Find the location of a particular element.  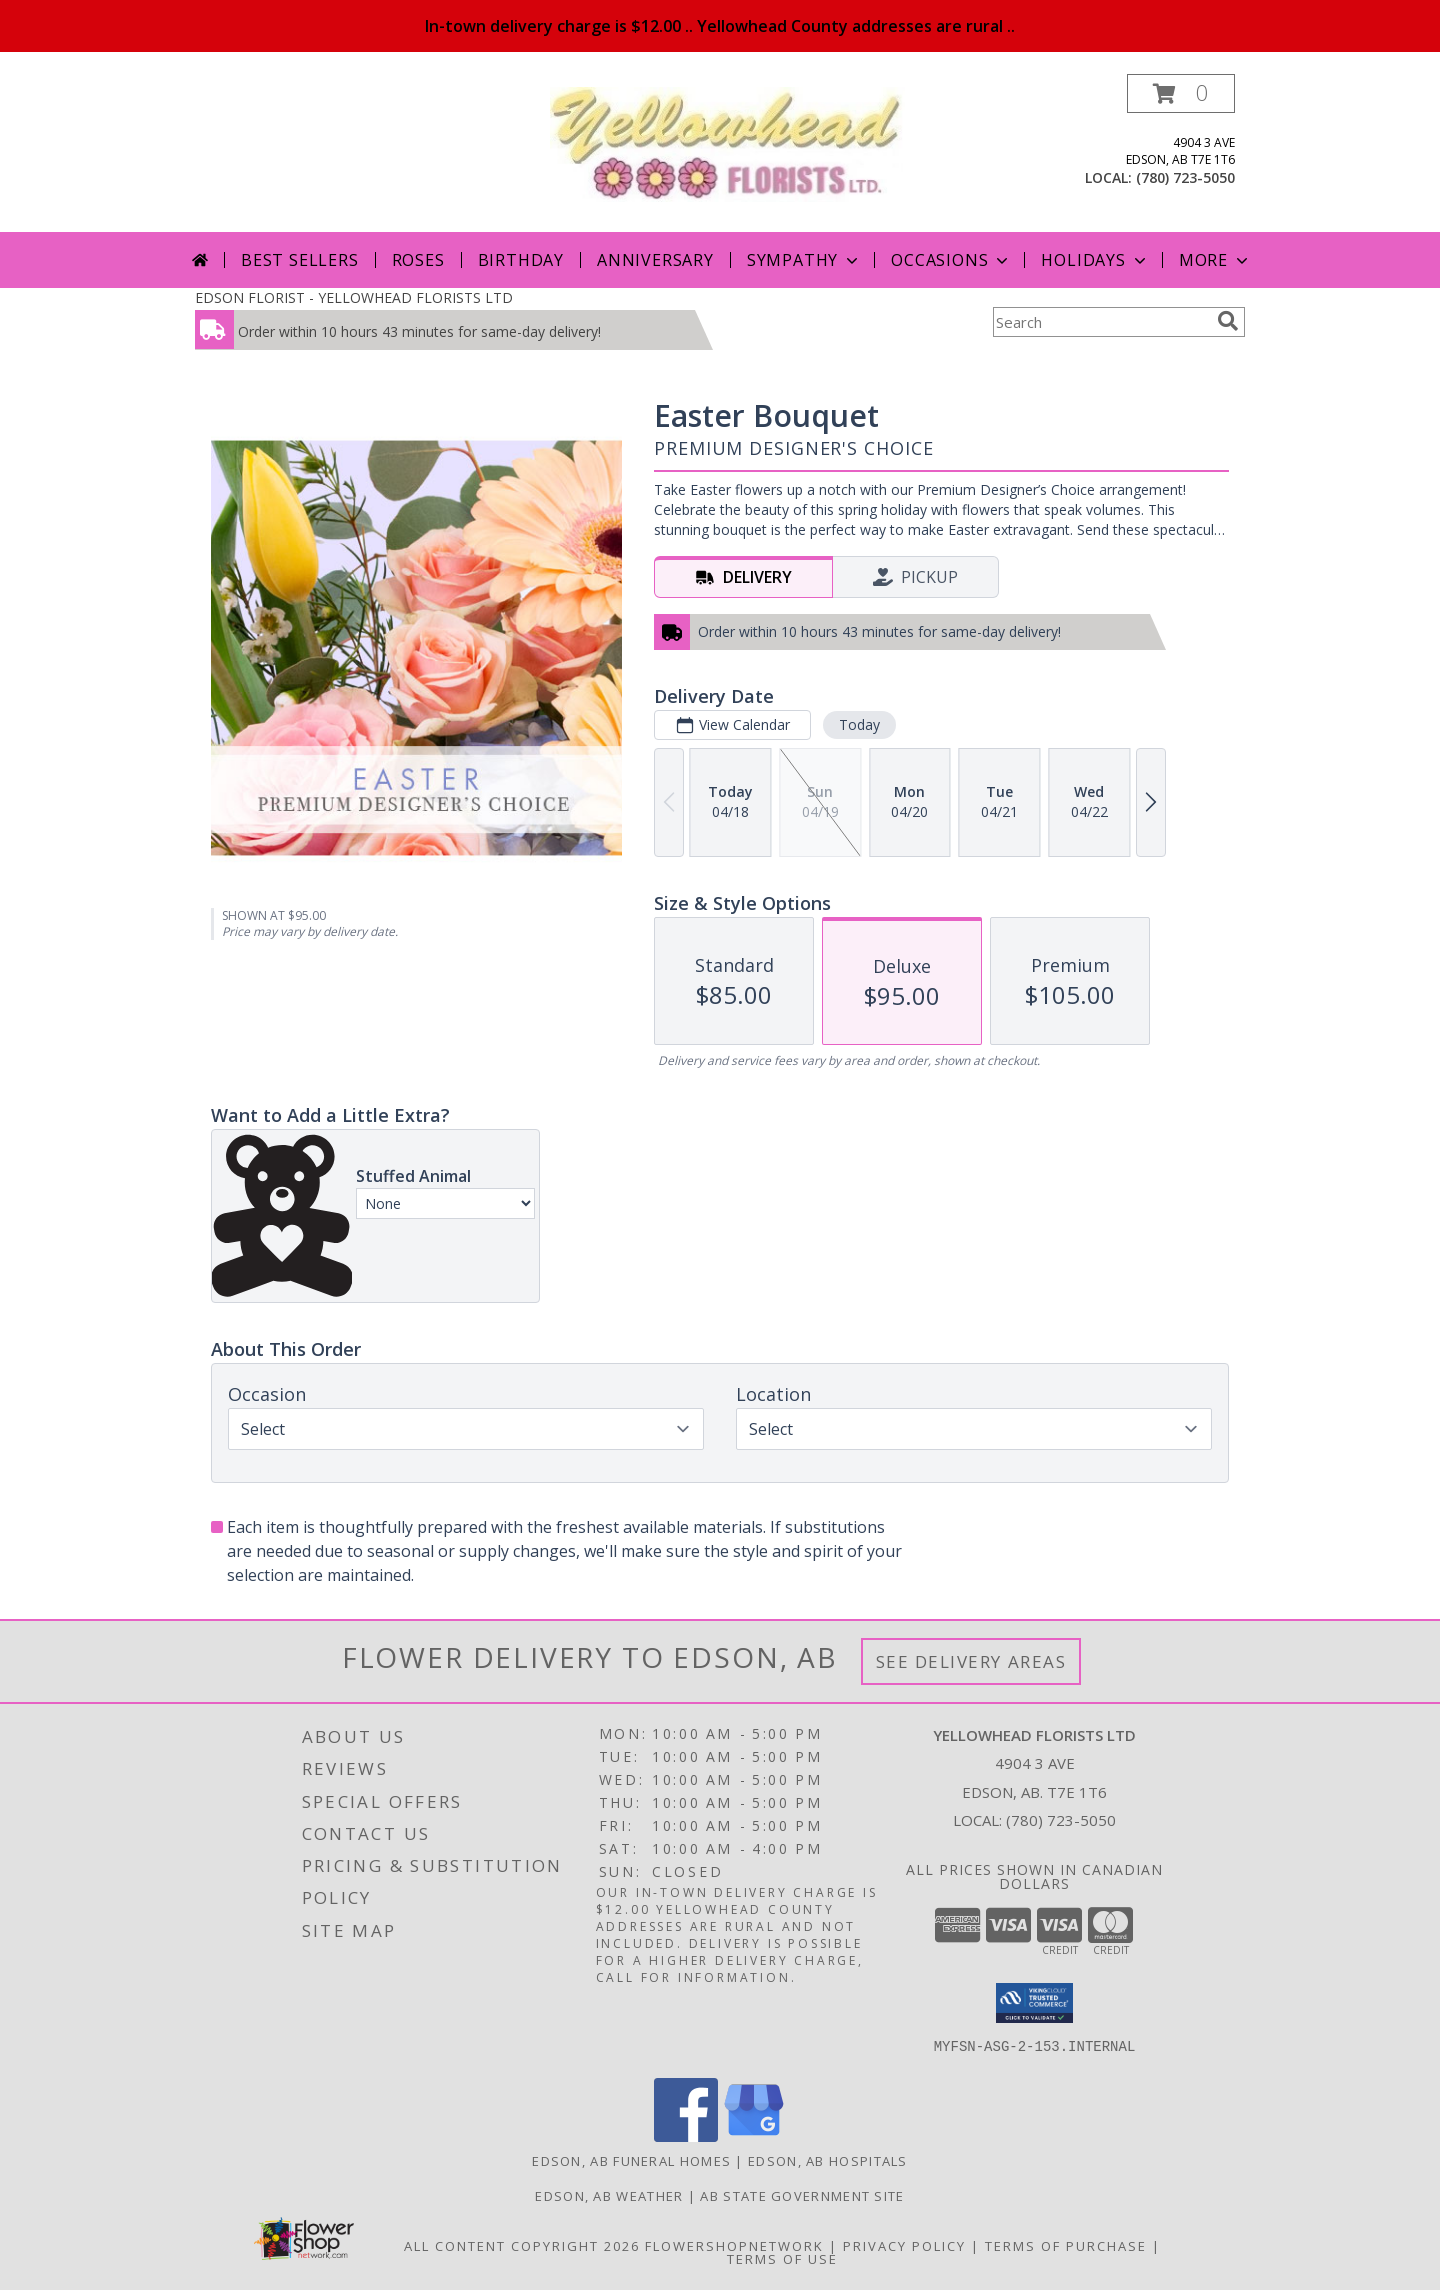

See Delivery Areas [See Where We Deliver] is located at coordinates (971, 1661).